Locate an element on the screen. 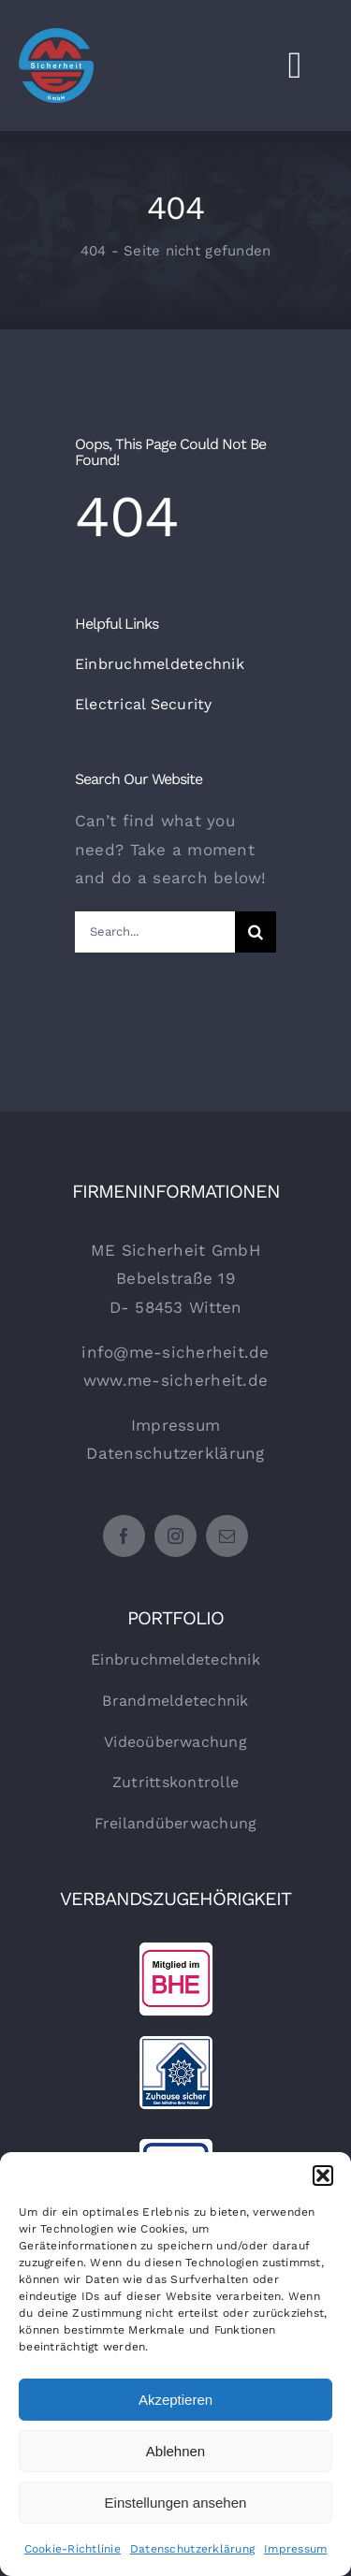 The height and width of the screenshot is (2576, 351). Cookie-Richtlinie is located at coordinates (72, 2548).